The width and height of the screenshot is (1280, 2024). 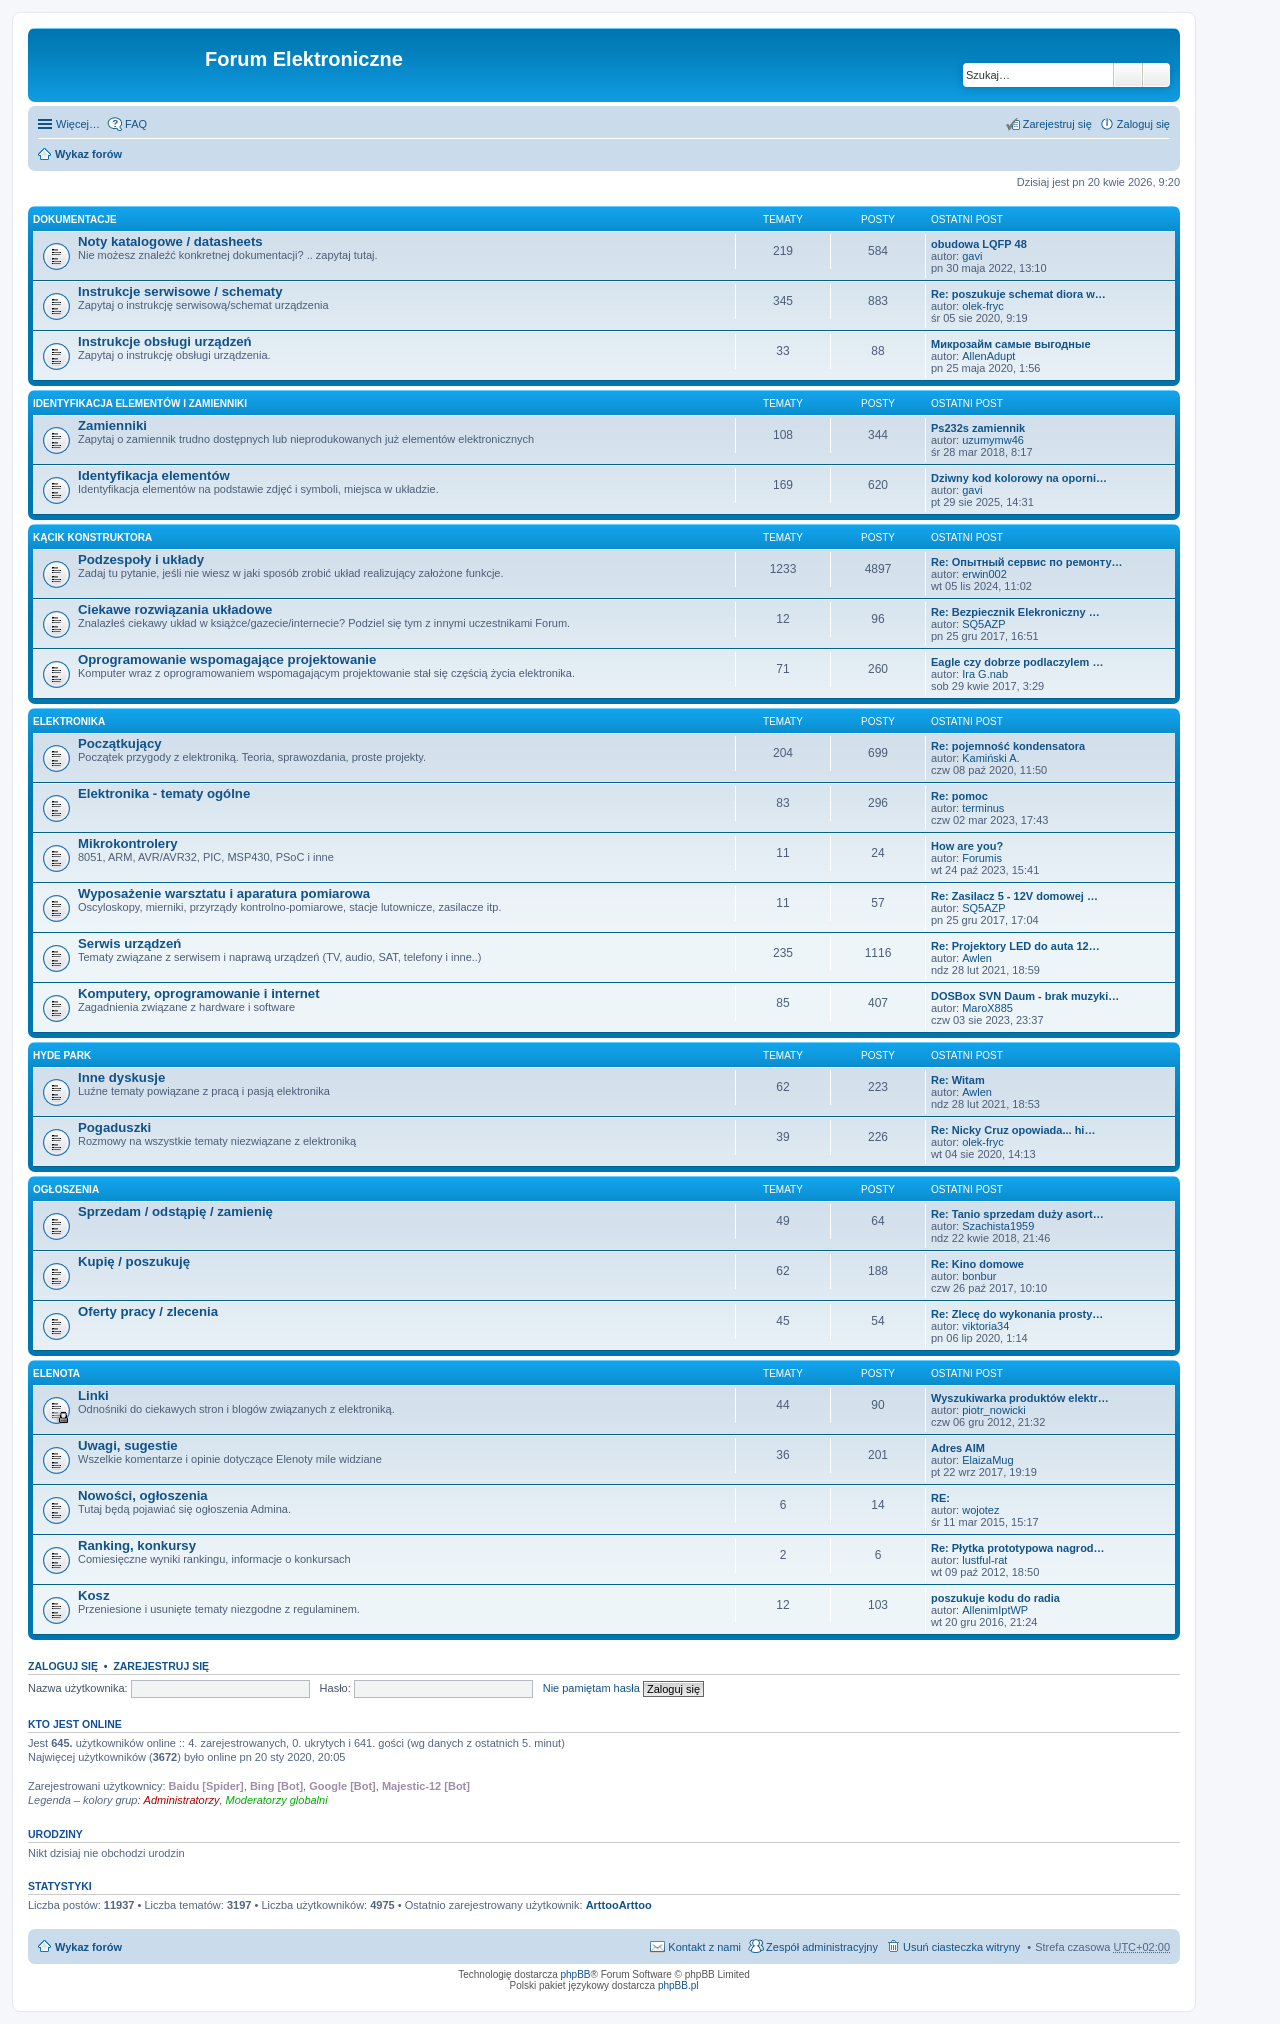 What do you see at coordinates (983, 808) in the screenshot?
I see `terminus` at bounding box center [983, 808].